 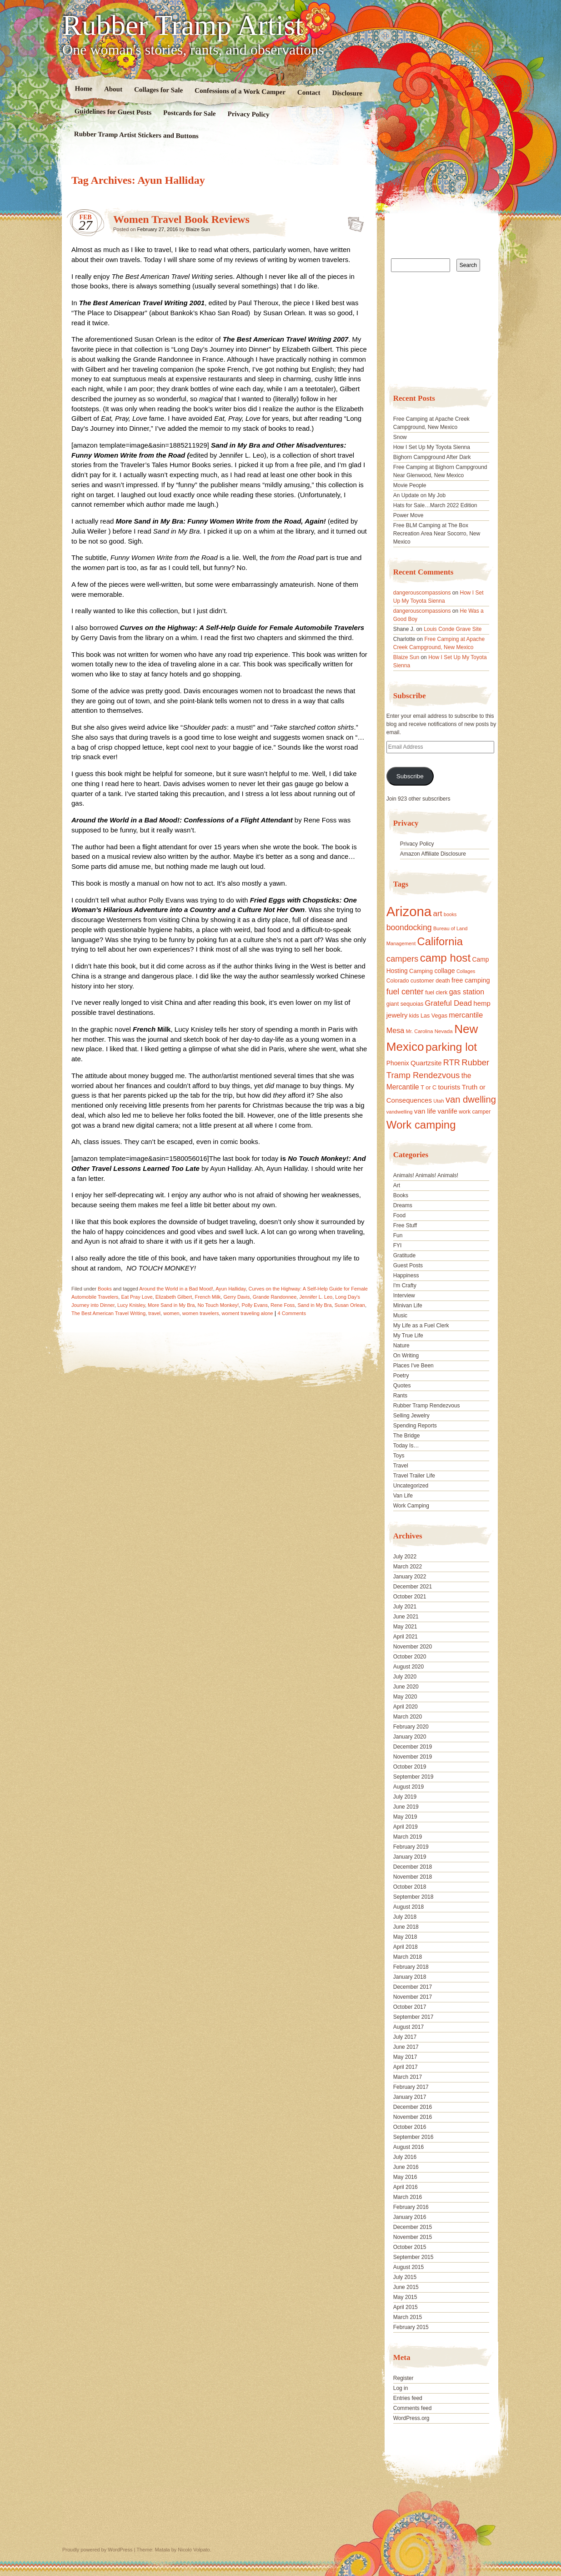 What do you see at coordinates (408, 2147) in the screenshot?
I see `August 2016` at bounding box center [408, 2147].